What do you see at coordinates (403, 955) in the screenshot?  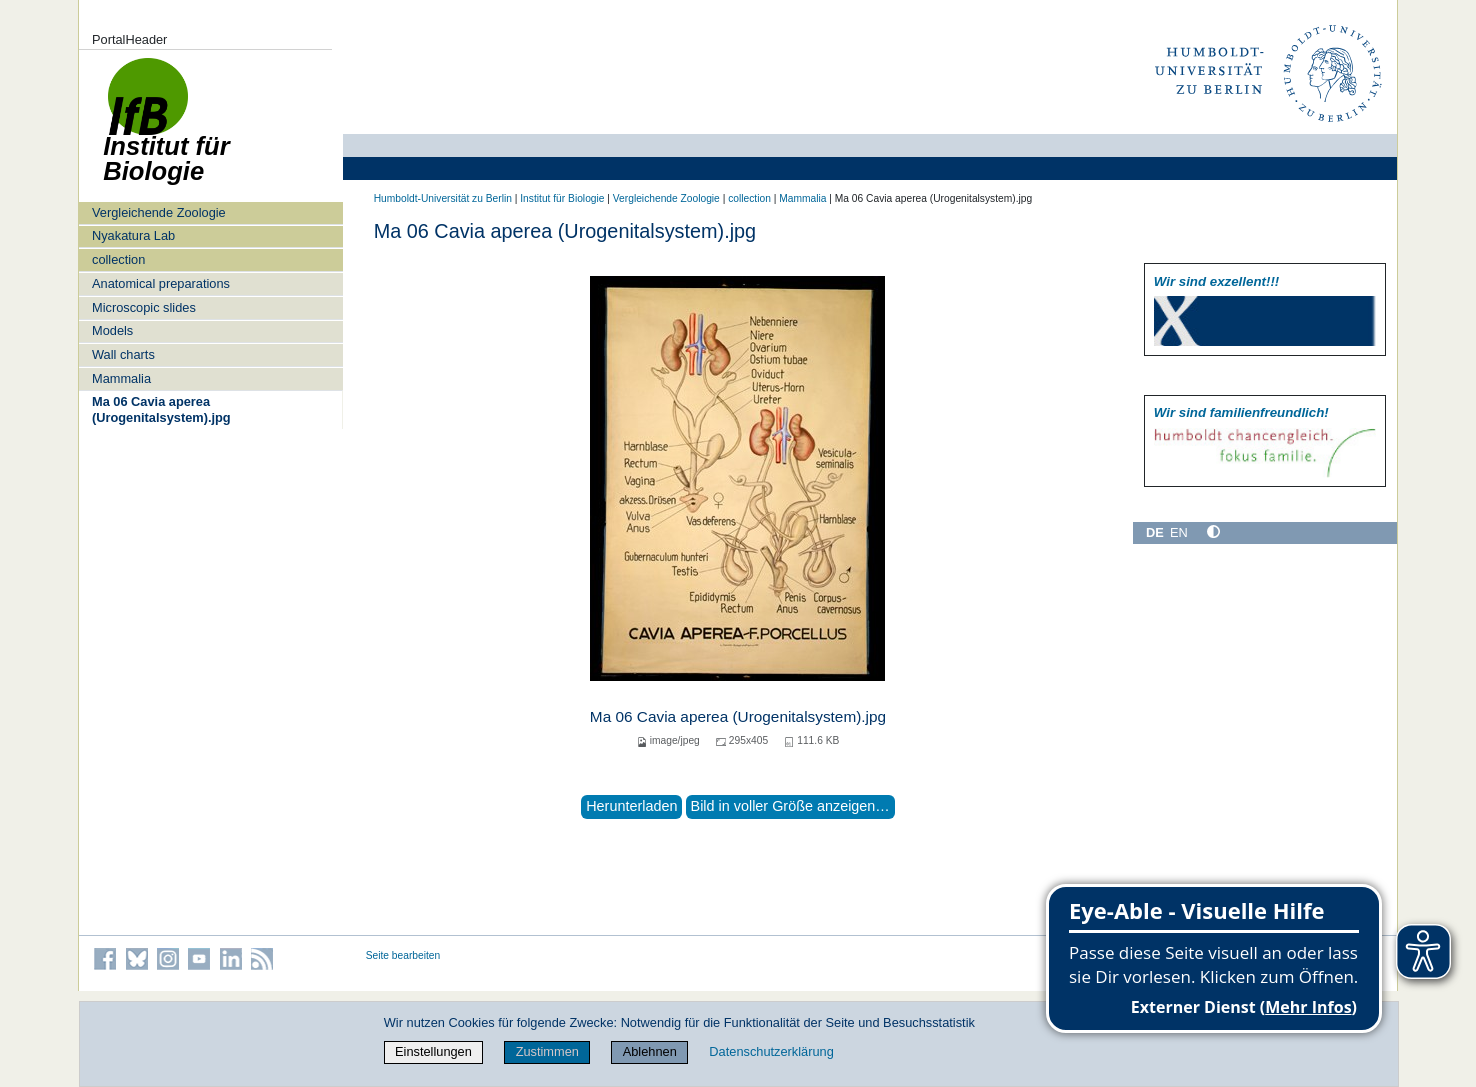 I see `Seite bearbeiten` at bounding box center [403, 955].